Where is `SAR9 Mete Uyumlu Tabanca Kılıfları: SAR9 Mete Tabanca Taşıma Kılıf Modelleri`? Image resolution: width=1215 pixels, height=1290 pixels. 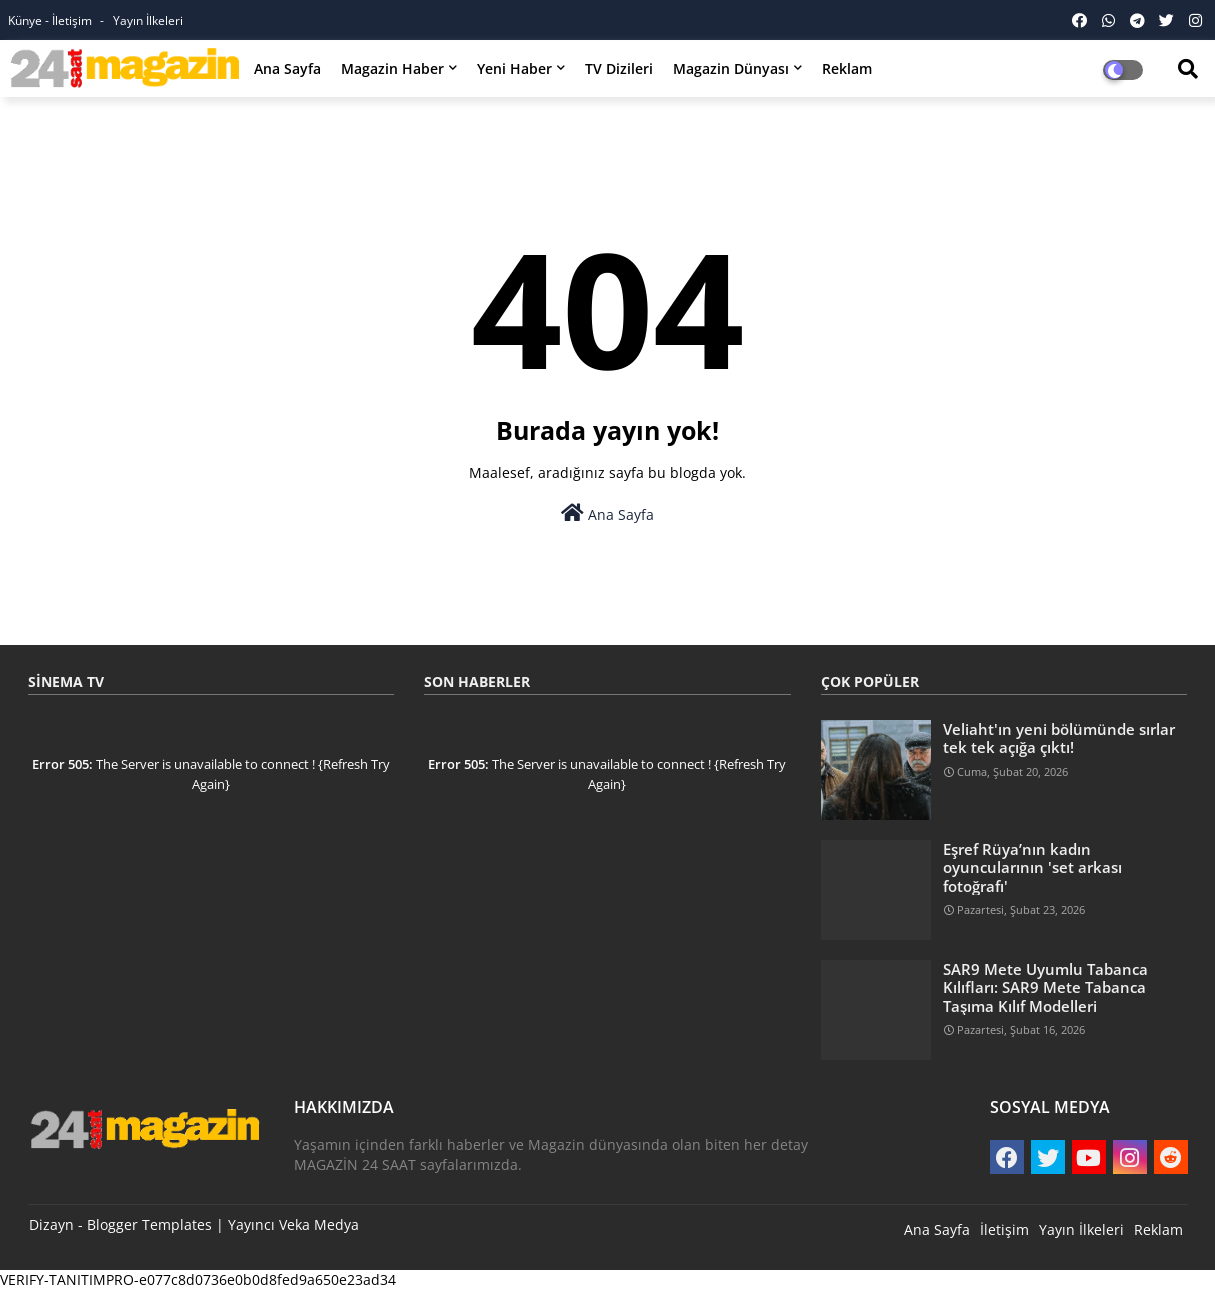 SAR9 Mete Uyumlu Tabanca Kılıfları: SAR9 Mete Tabanca Taşıma Kılıf Modelleri is located at coordinates (1045, 987).